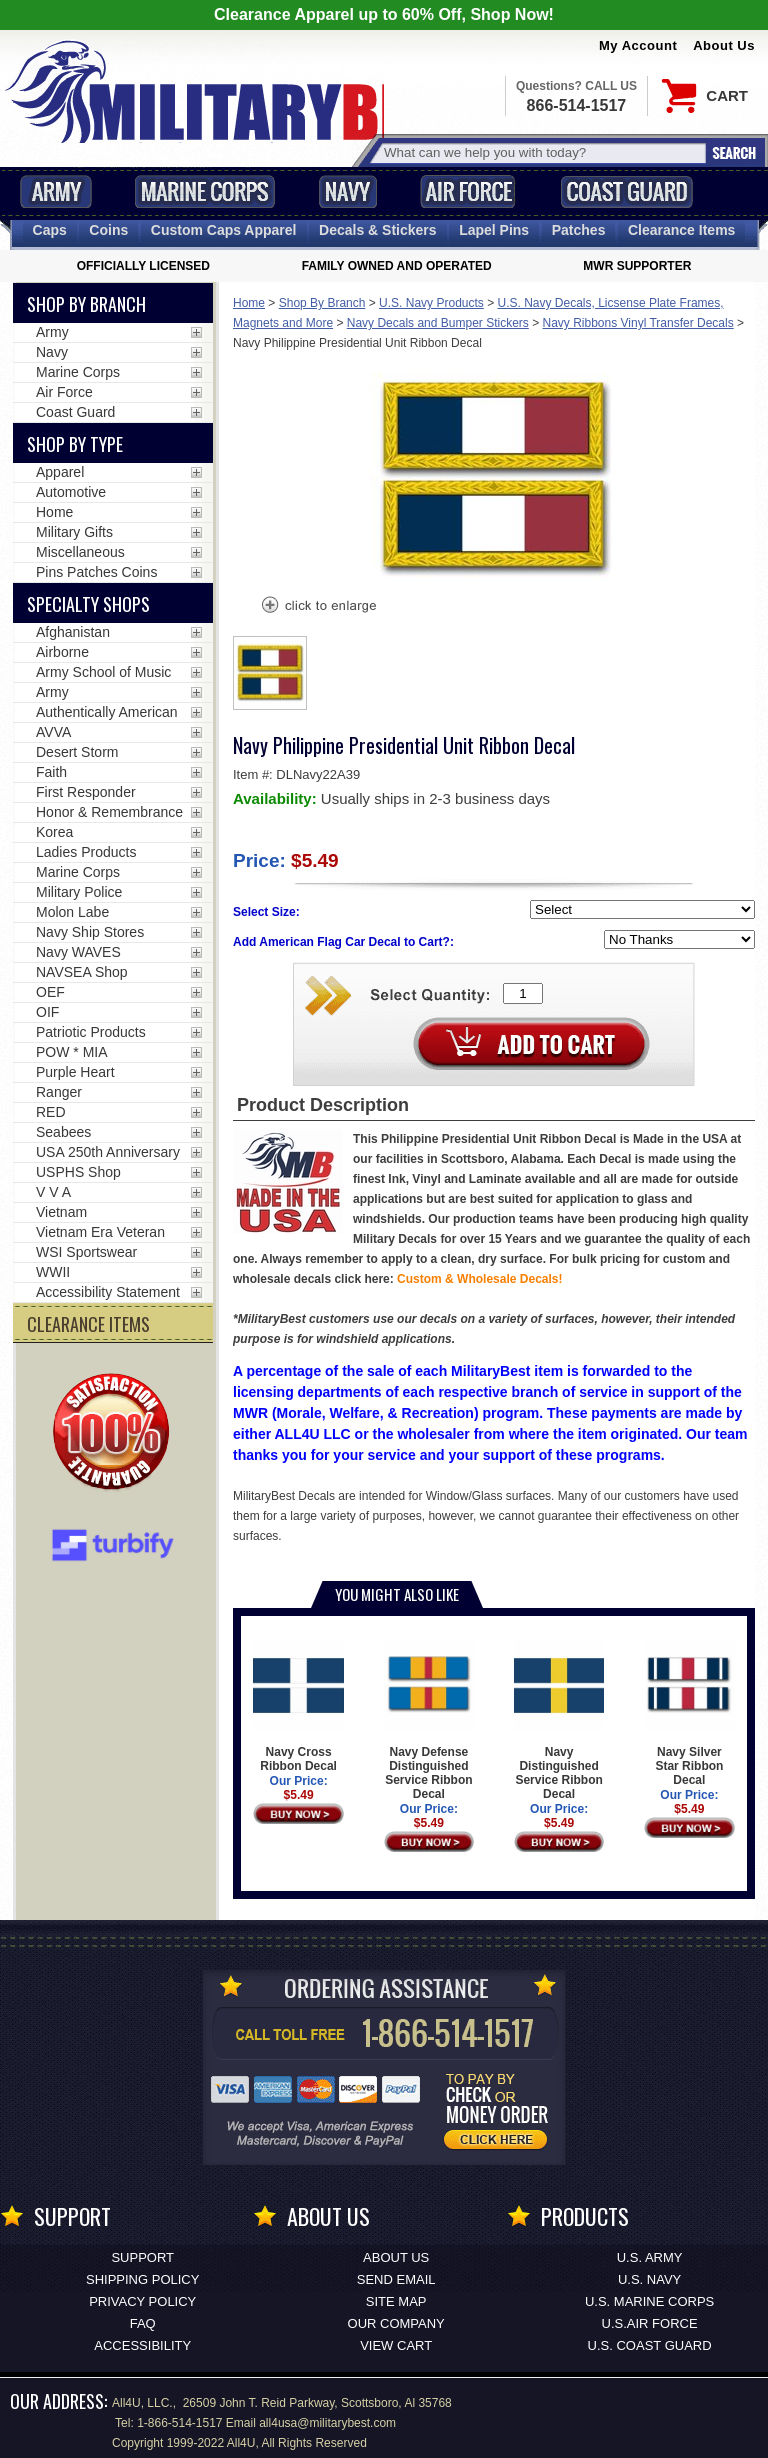 The height and width of the screenshot is (2458, 768). I want to click on Faith, so click(51, 772).